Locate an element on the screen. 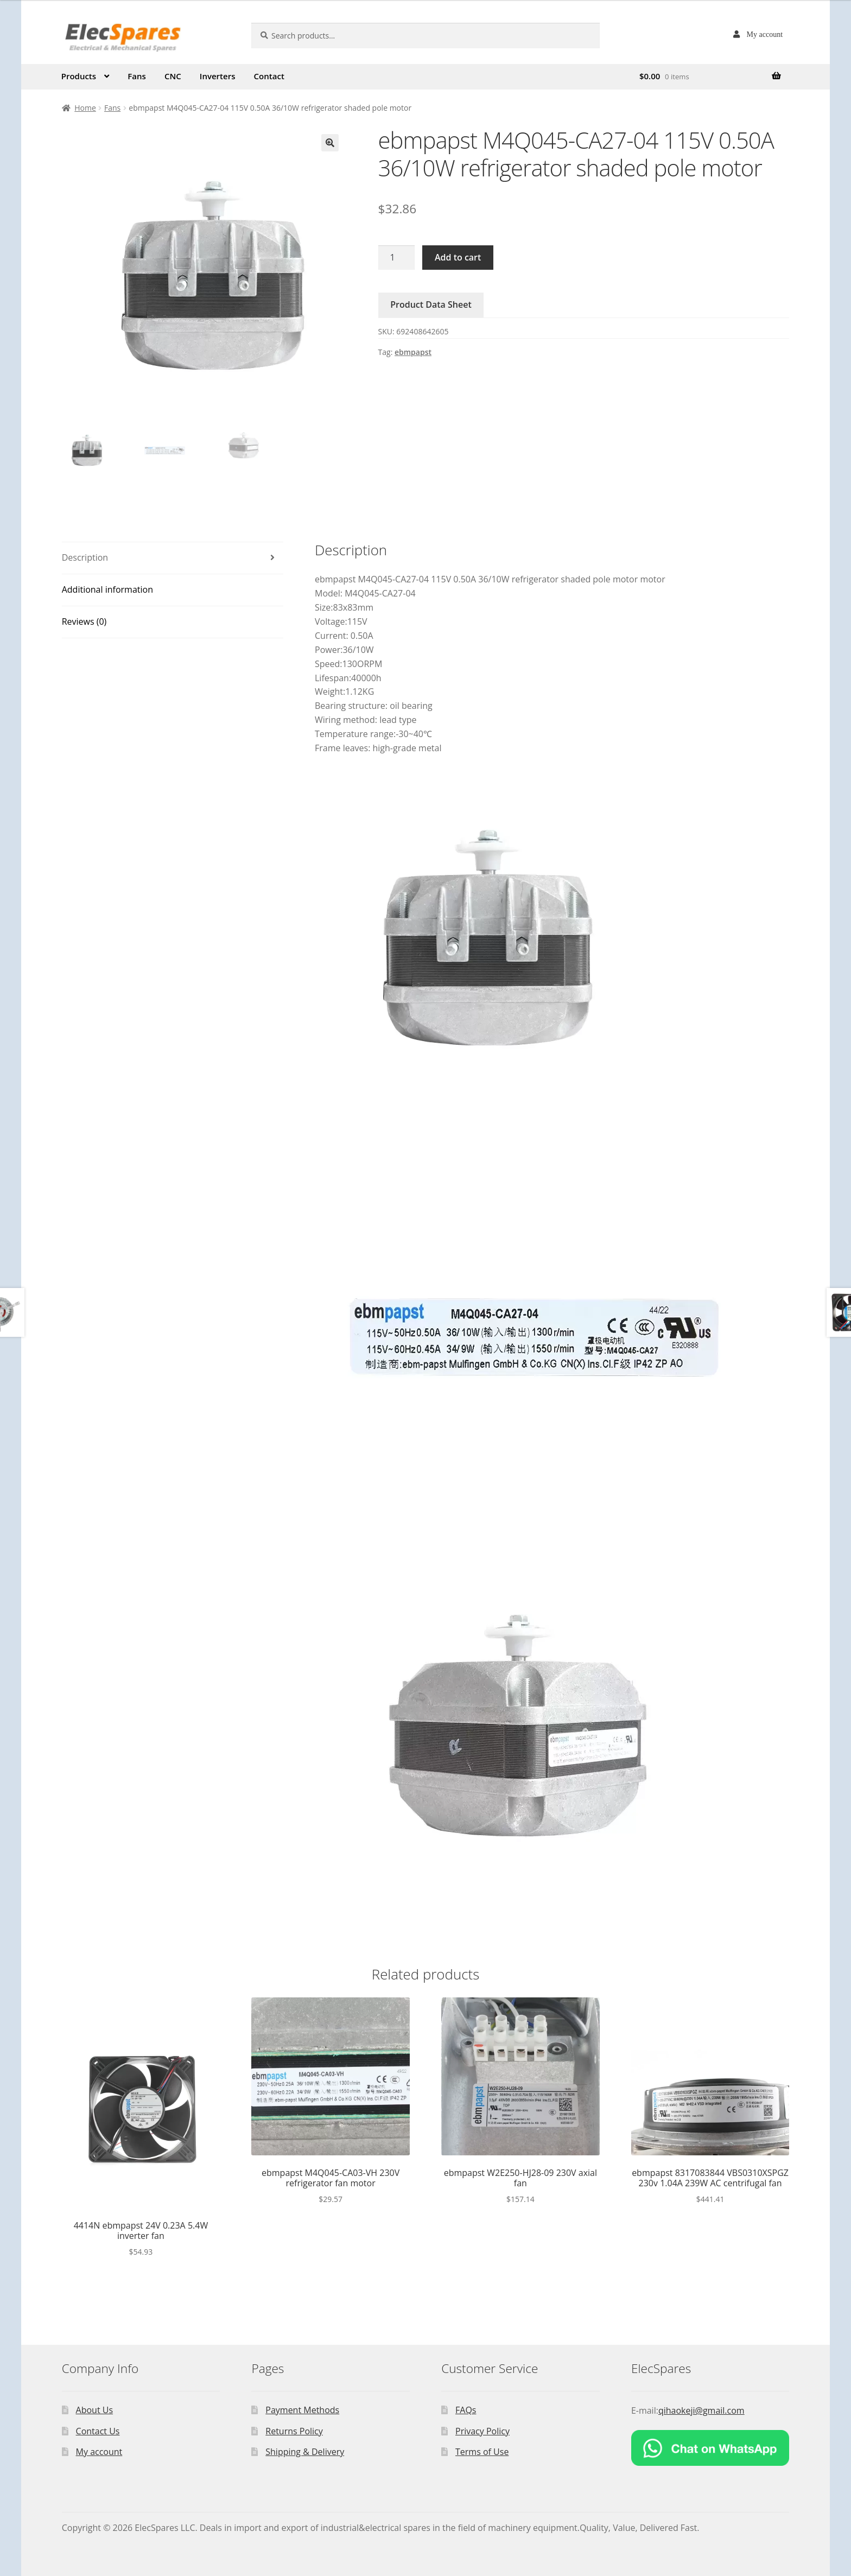  [Product quantity] is located at coordinates (396, 257).